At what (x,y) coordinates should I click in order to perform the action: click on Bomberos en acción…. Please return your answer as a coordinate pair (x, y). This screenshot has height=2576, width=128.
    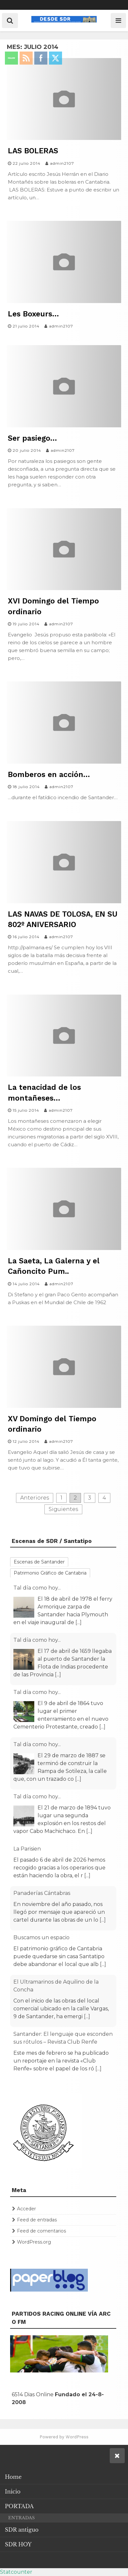
    Looking at the image, I should click on (49, 774).